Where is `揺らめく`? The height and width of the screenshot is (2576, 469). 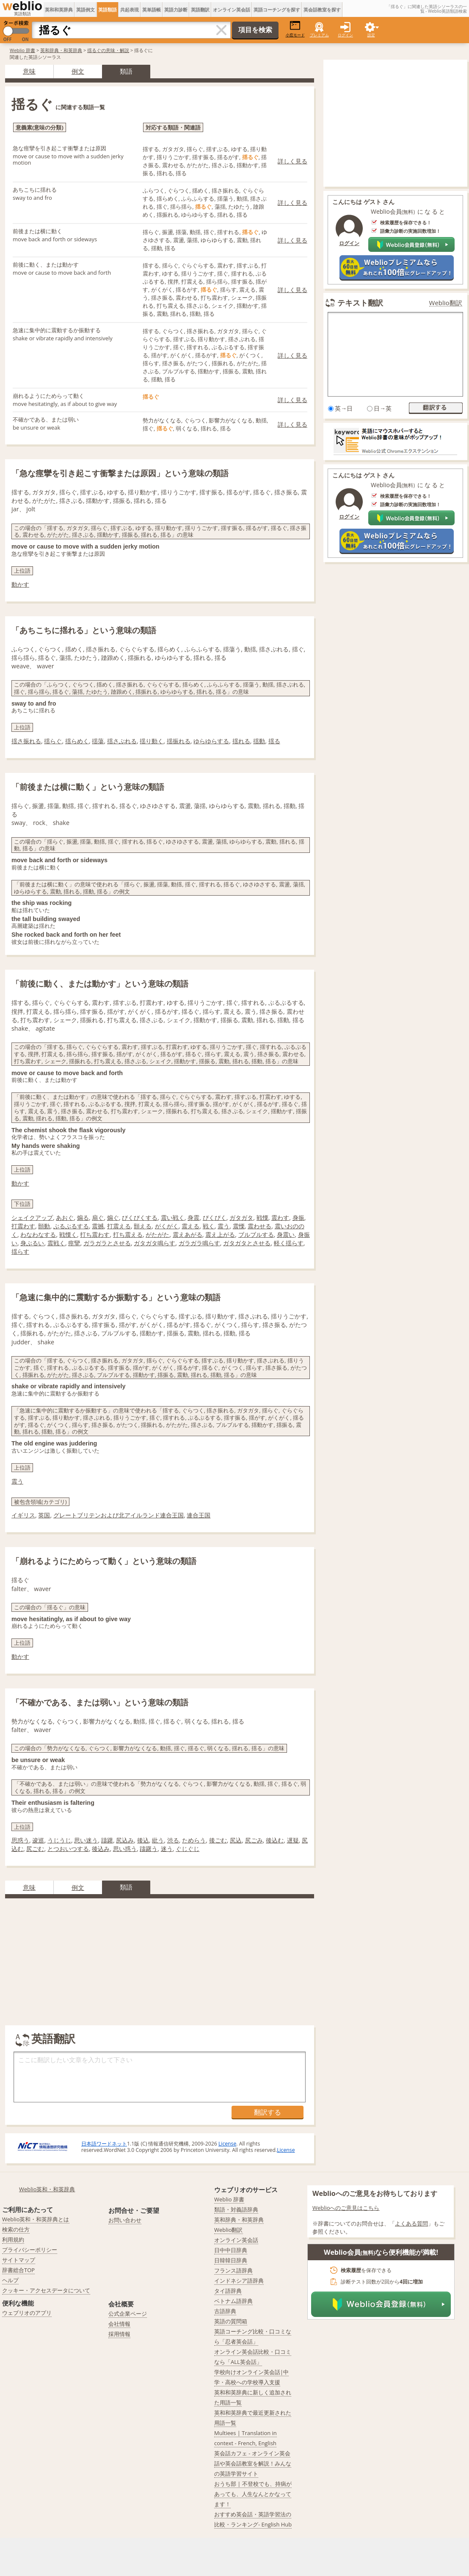 揺らめく is located at coordinates (77, 741).